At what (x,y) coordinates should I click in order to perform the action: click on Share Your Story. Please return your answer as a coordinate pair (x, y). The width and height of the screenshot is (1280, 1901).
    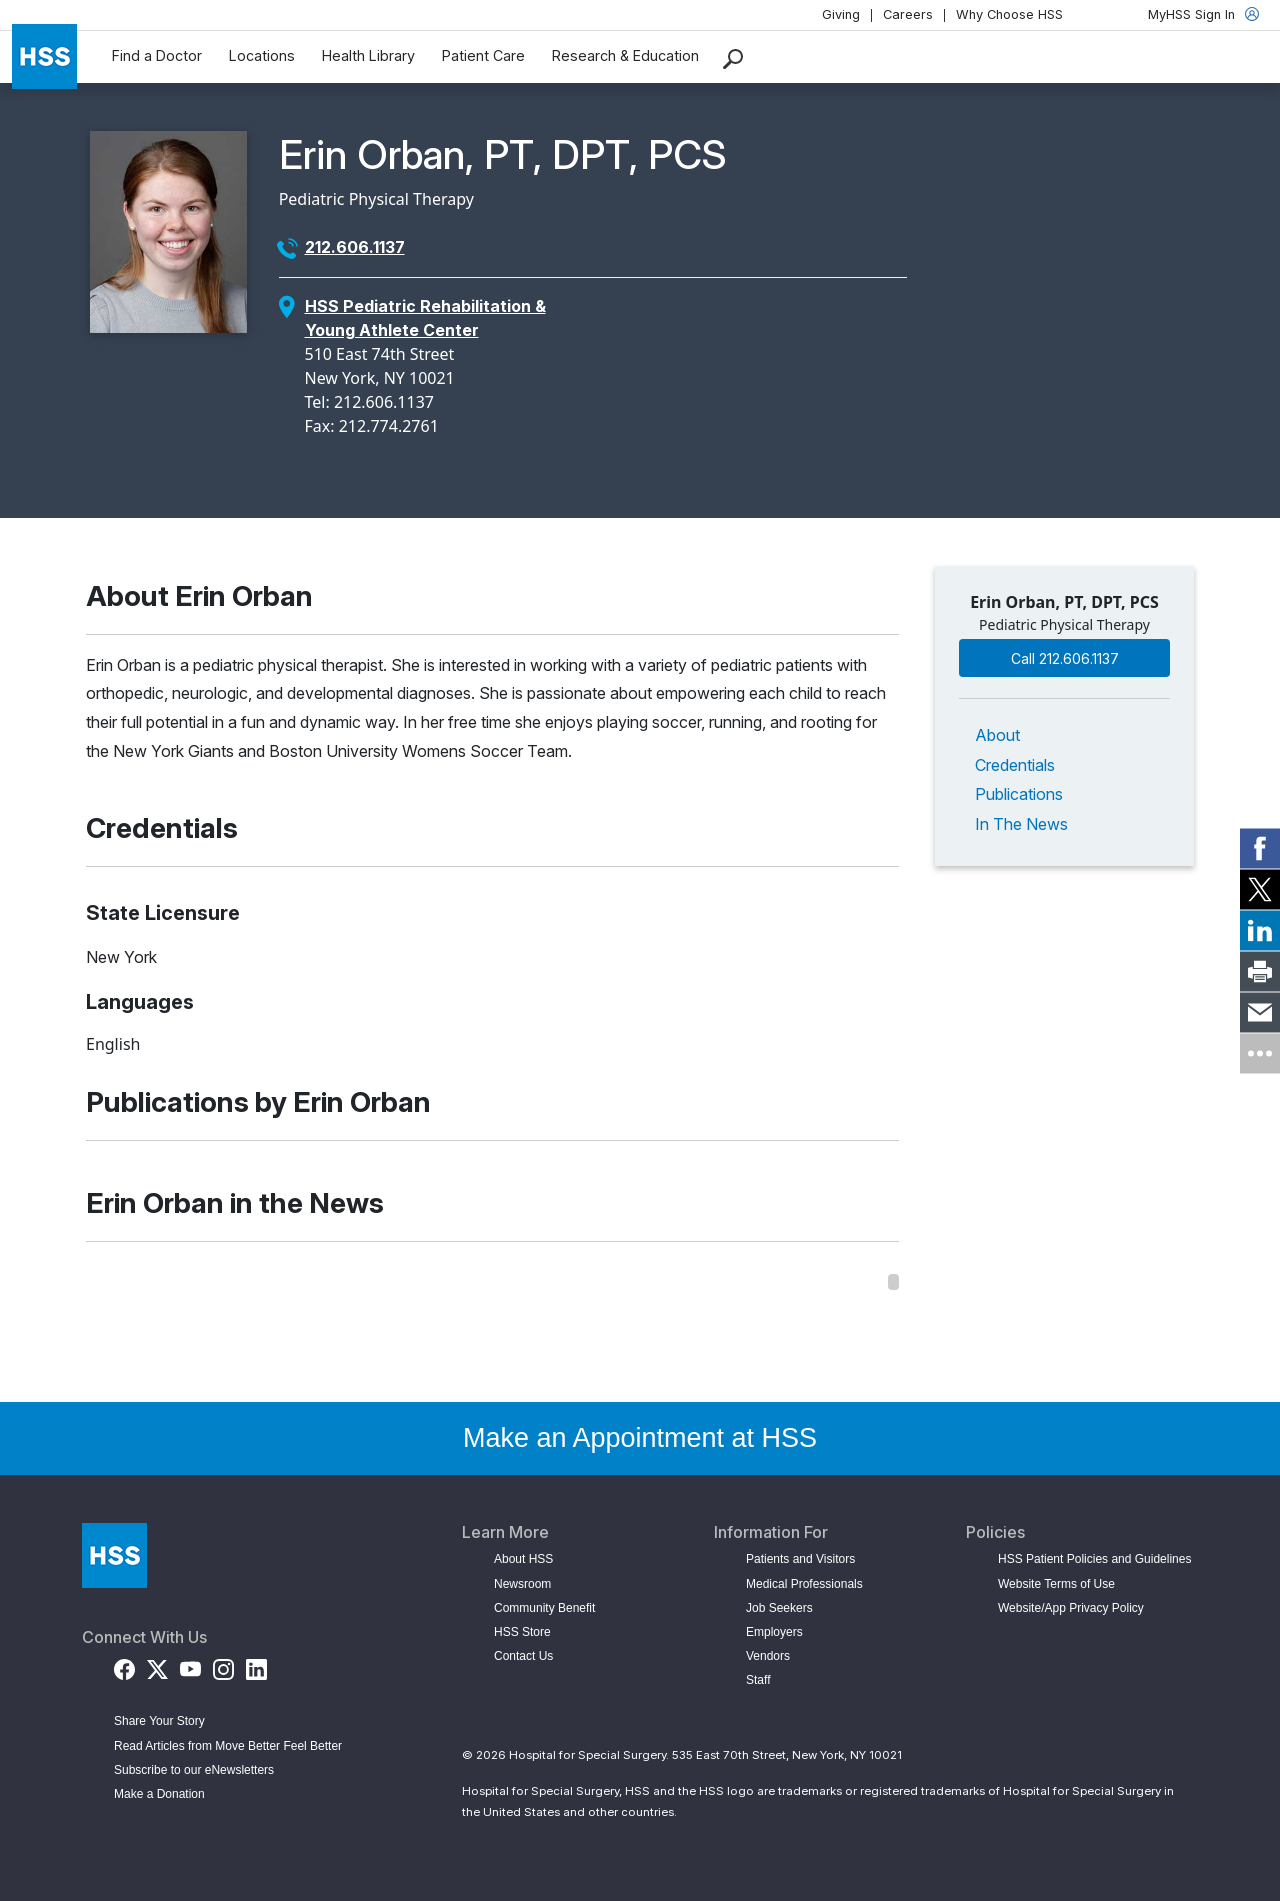
    Looking at the image, I should click on (159, 1721).